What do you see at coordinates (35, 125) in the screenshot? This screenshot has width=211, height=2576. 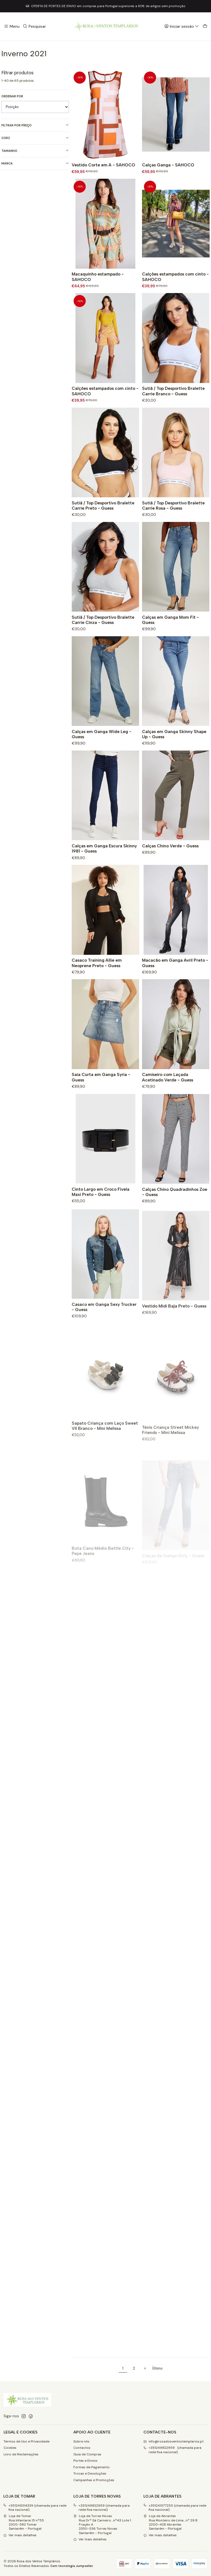 I see `Filtrar por preço` at bounding box center [35, 125].